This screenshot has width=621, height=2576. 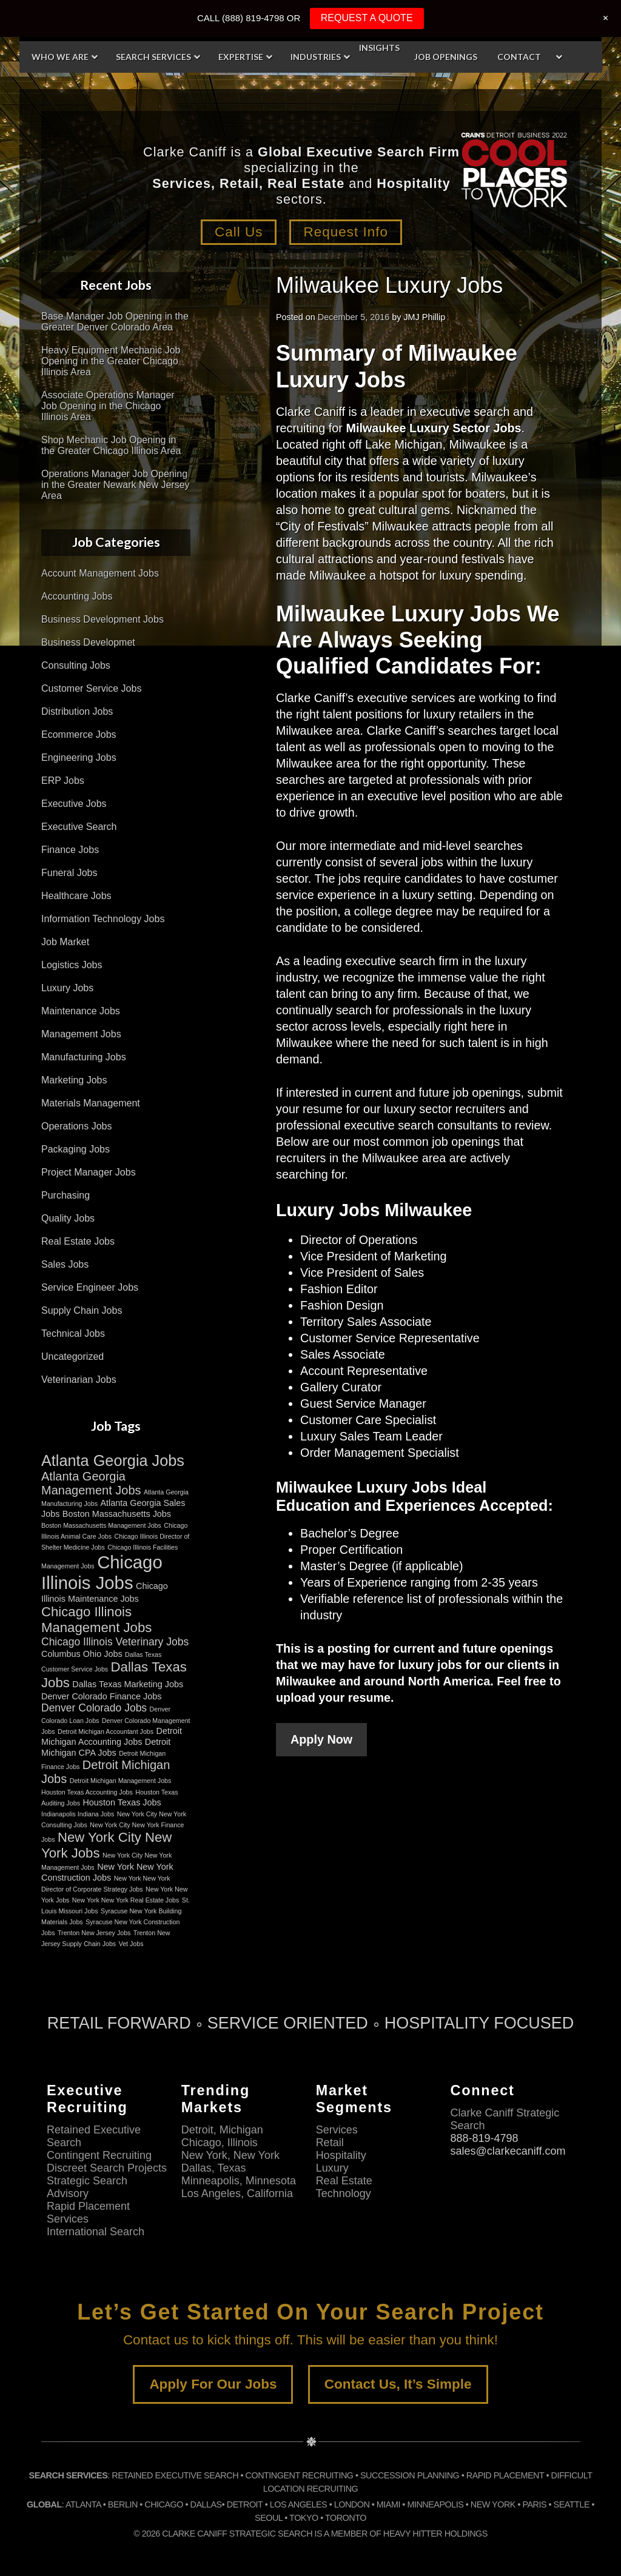 I want to click on Real Estate Jobs, so click(x=78, y=1241).